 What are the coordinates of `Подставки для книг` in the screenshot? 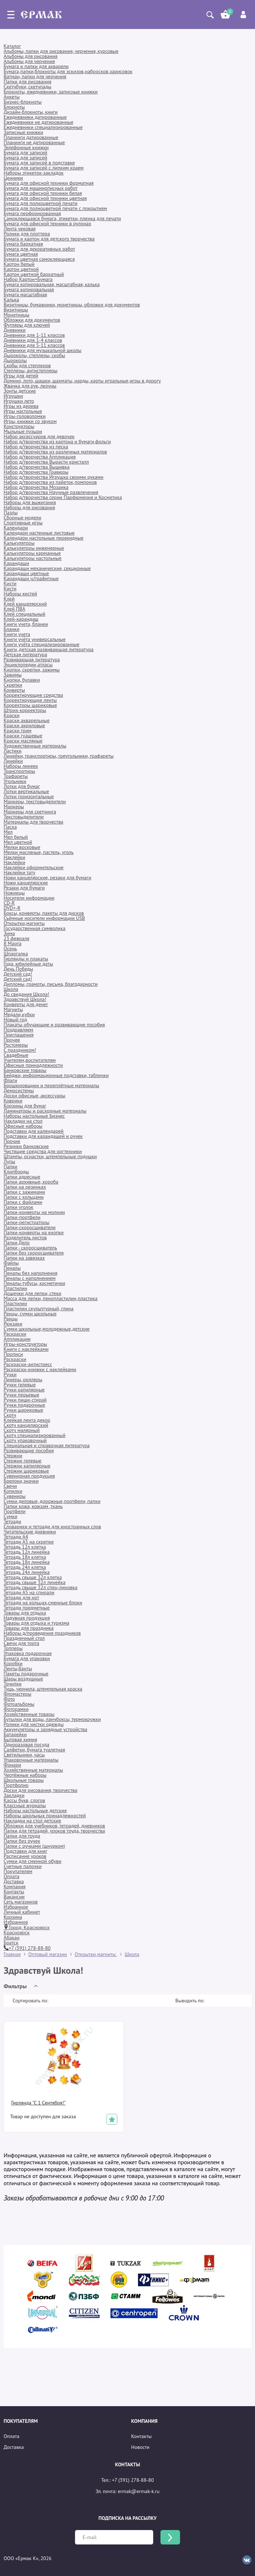 It's located at (25, 1851).